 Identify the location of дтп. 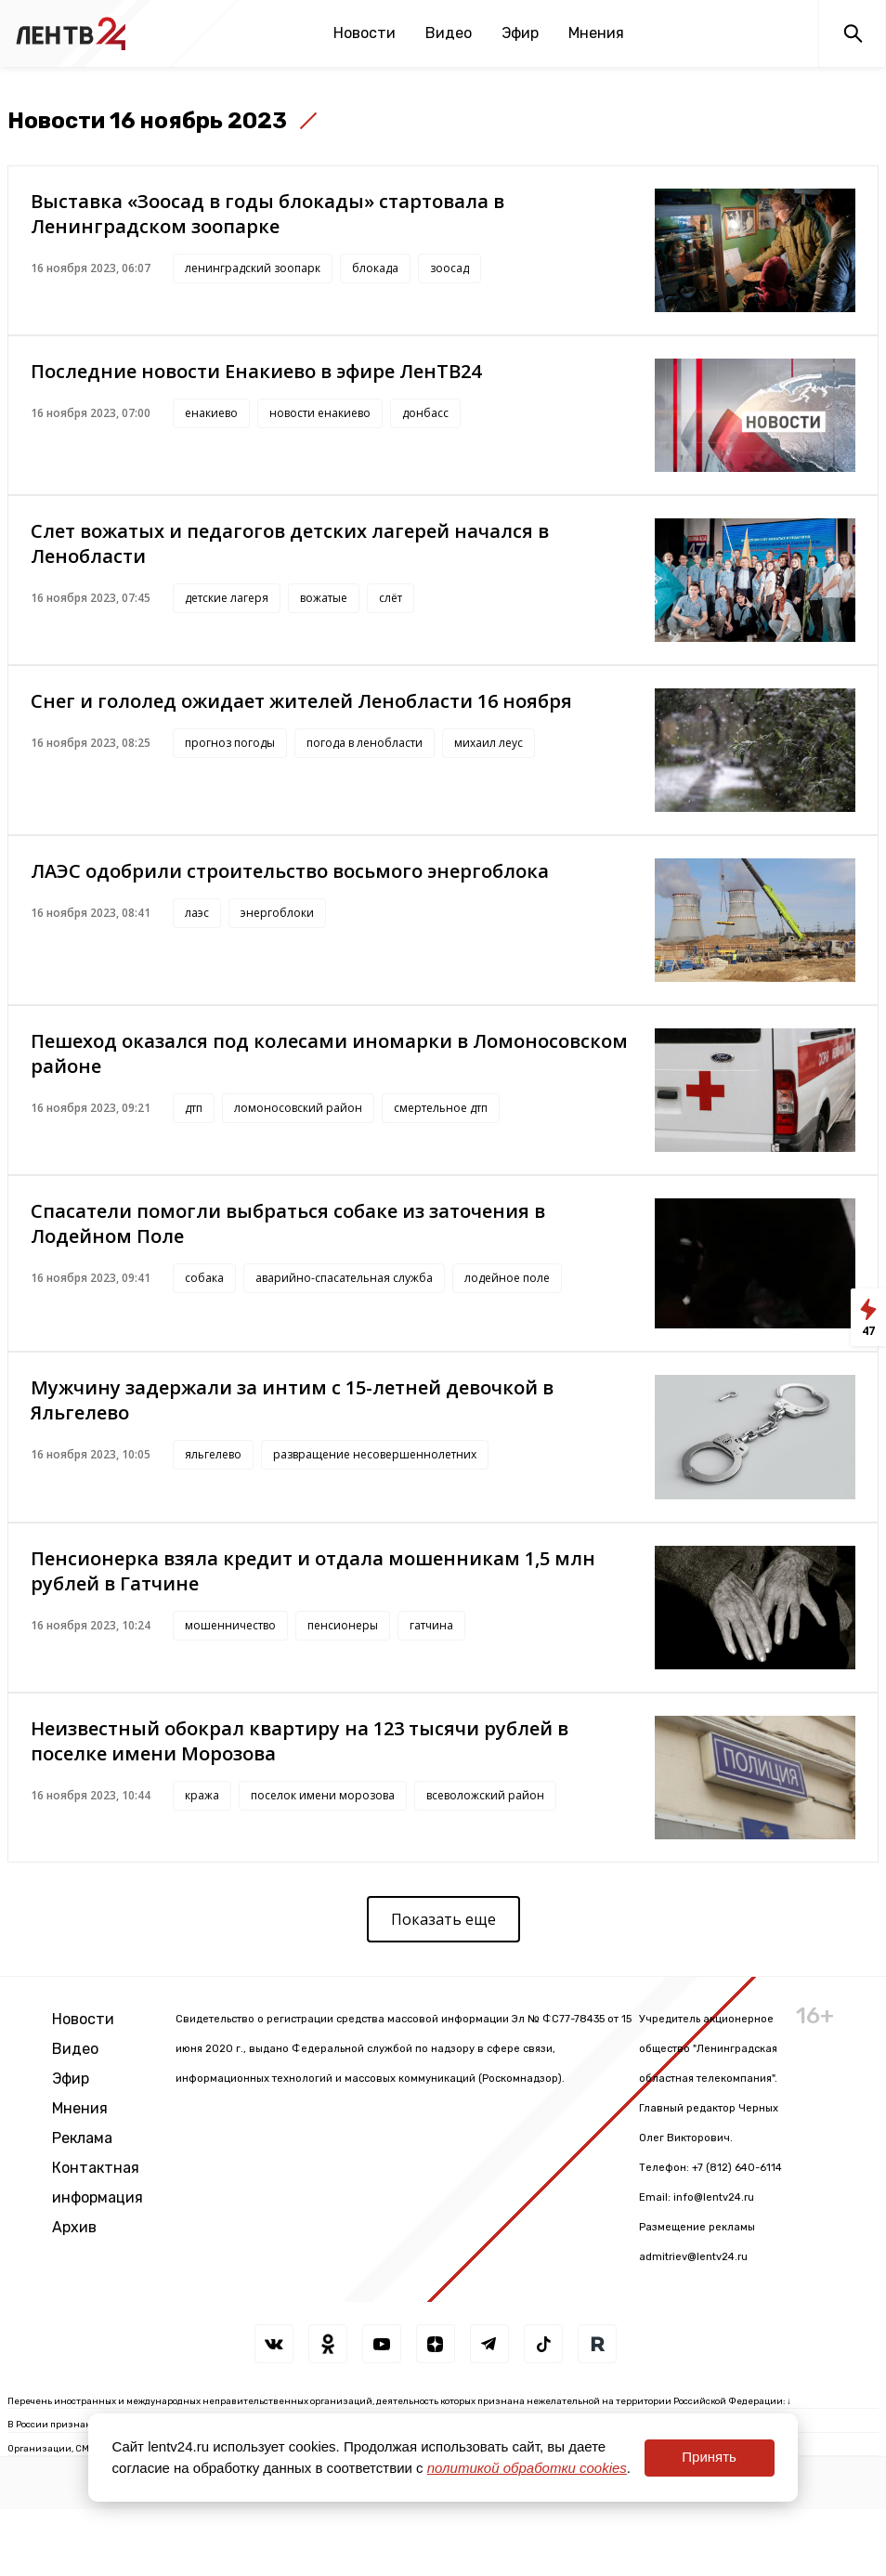
(193, 1108).